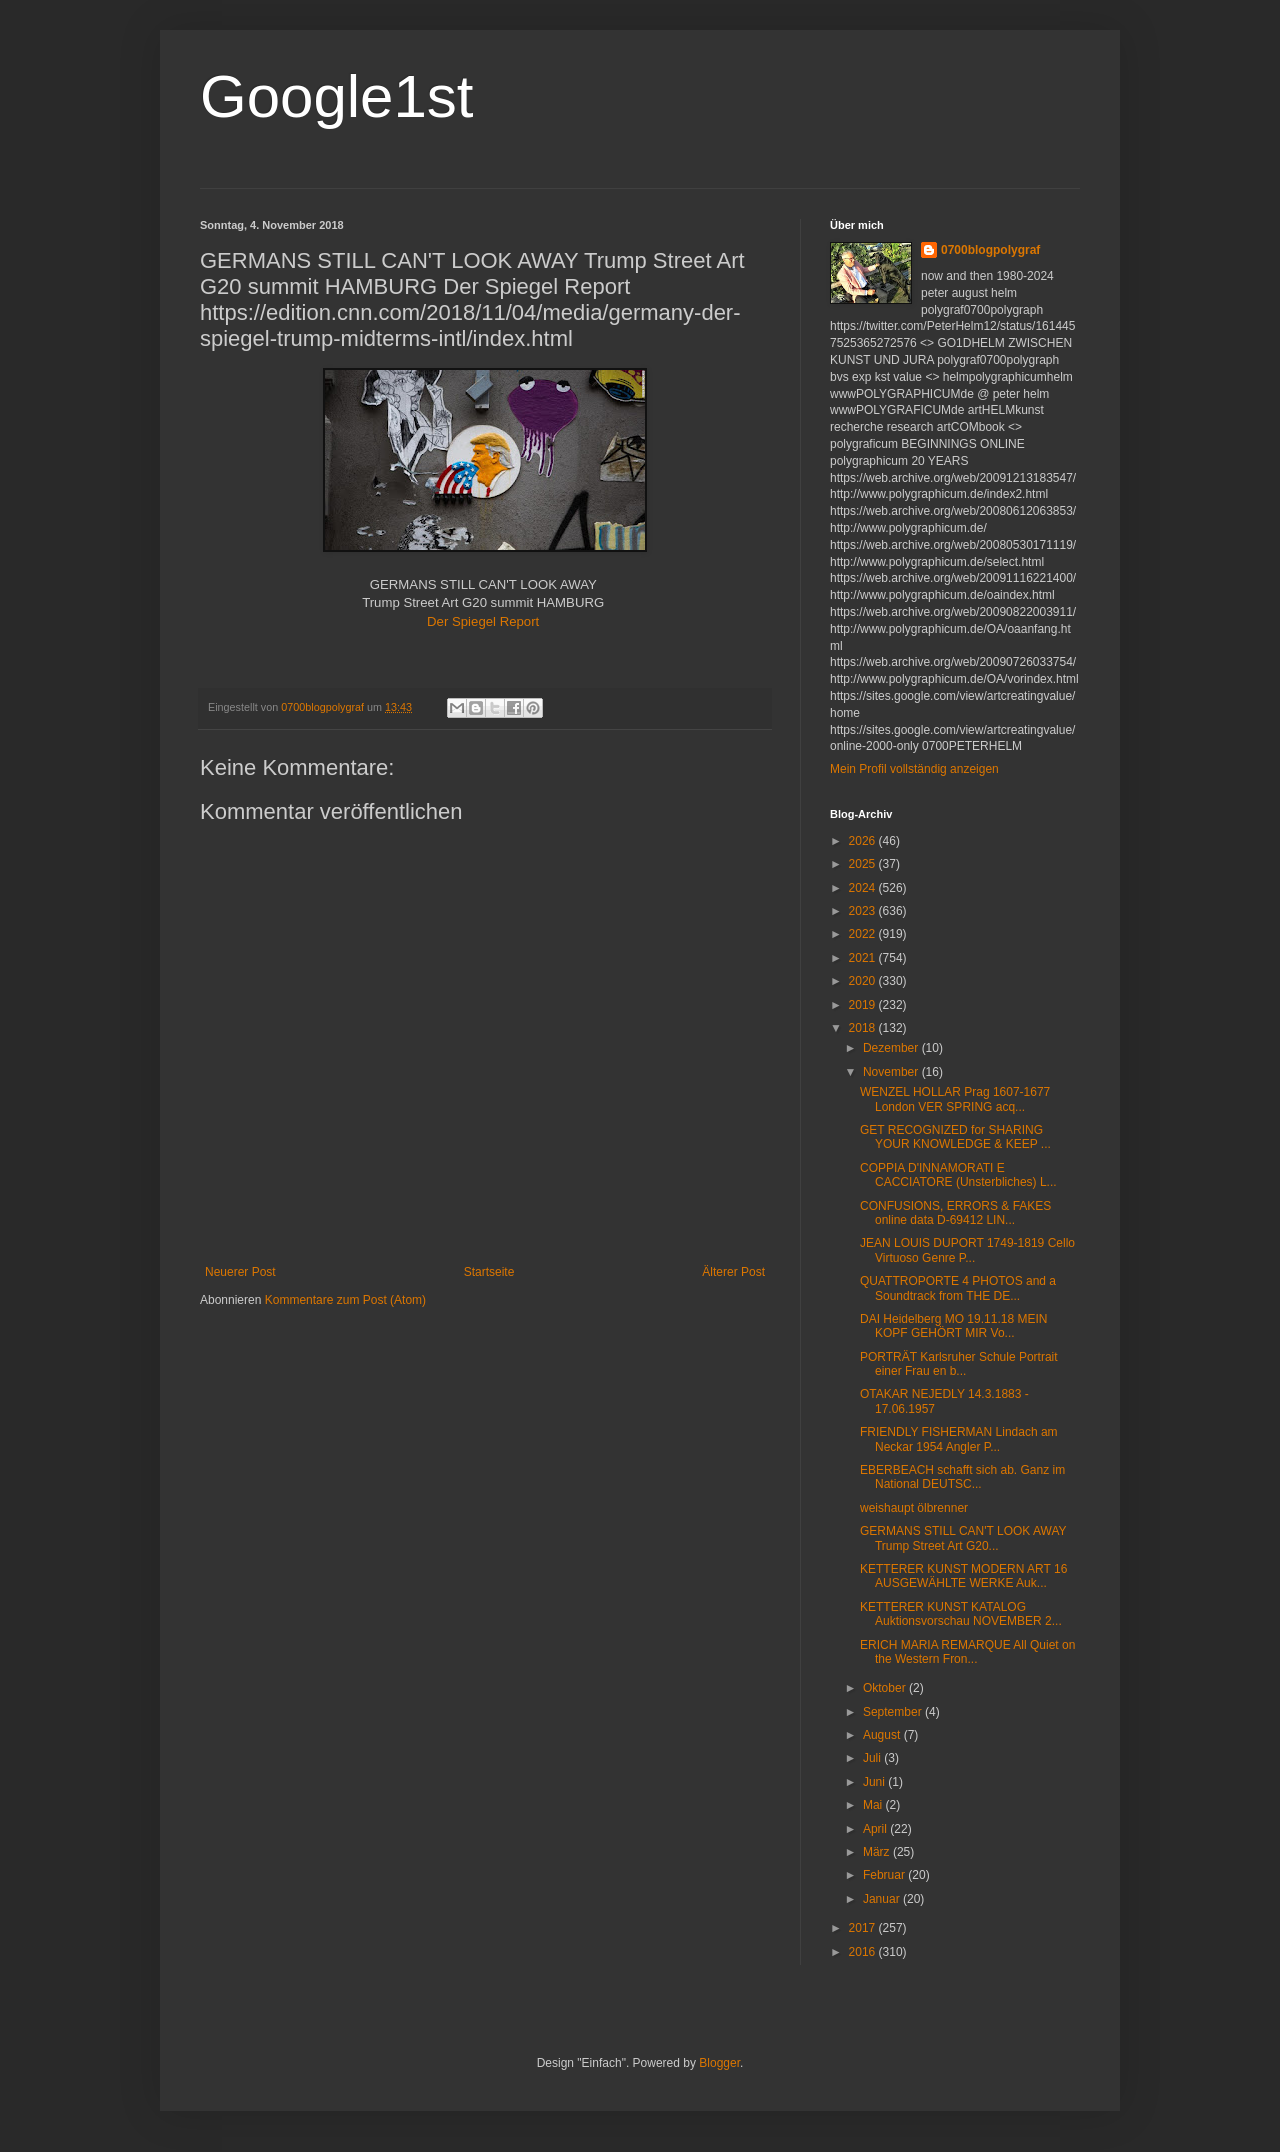 The height and width of the screenshot is (2152, 1280). What do you see at coordinates (892, 1048) in the screenshot?
I see `Dezember` at bounding box center [892, 1048].